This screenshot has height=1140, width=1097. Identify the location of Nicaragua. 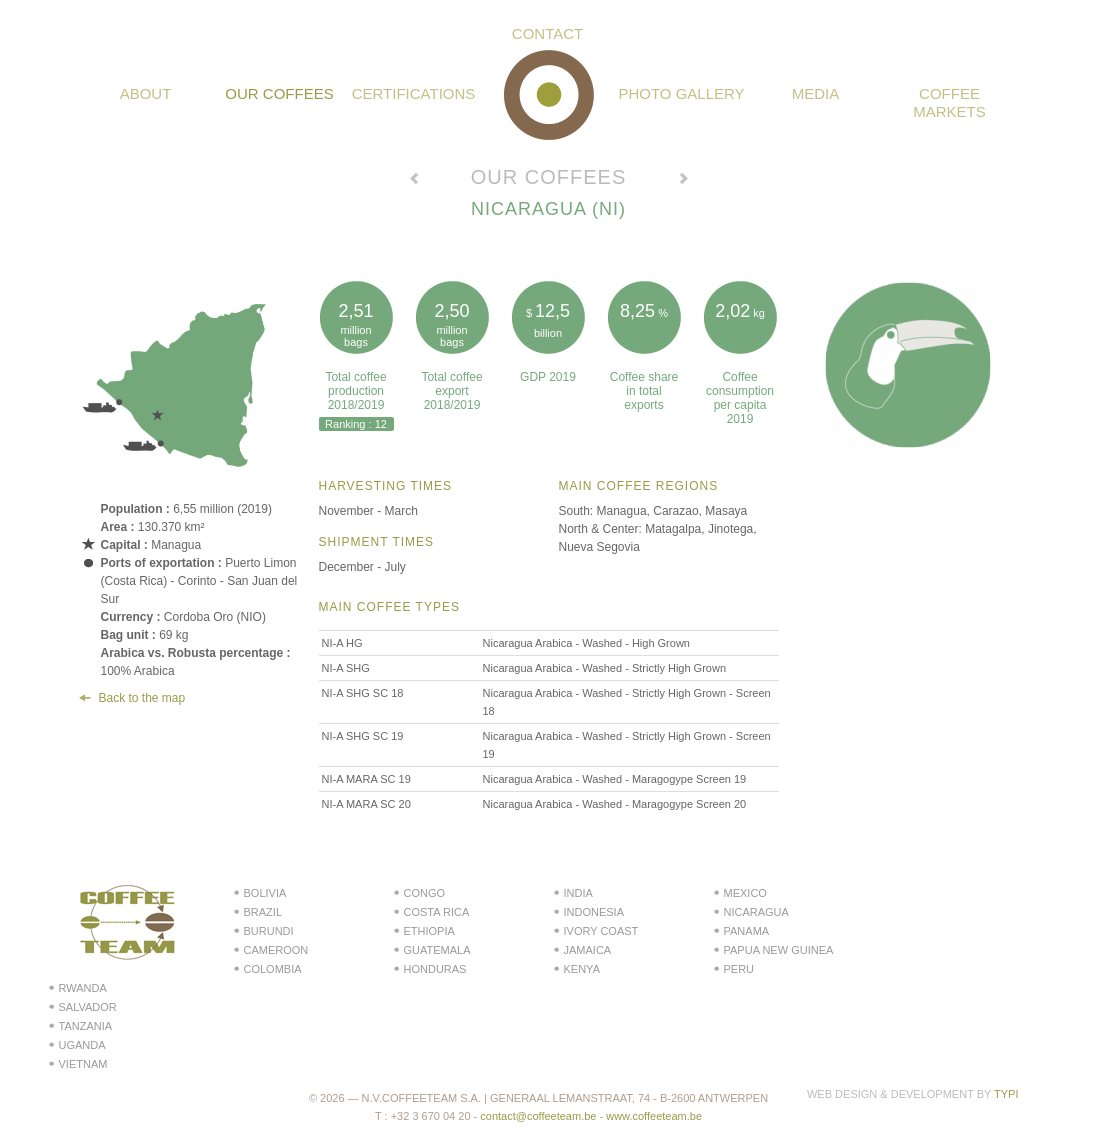
(756, 912).